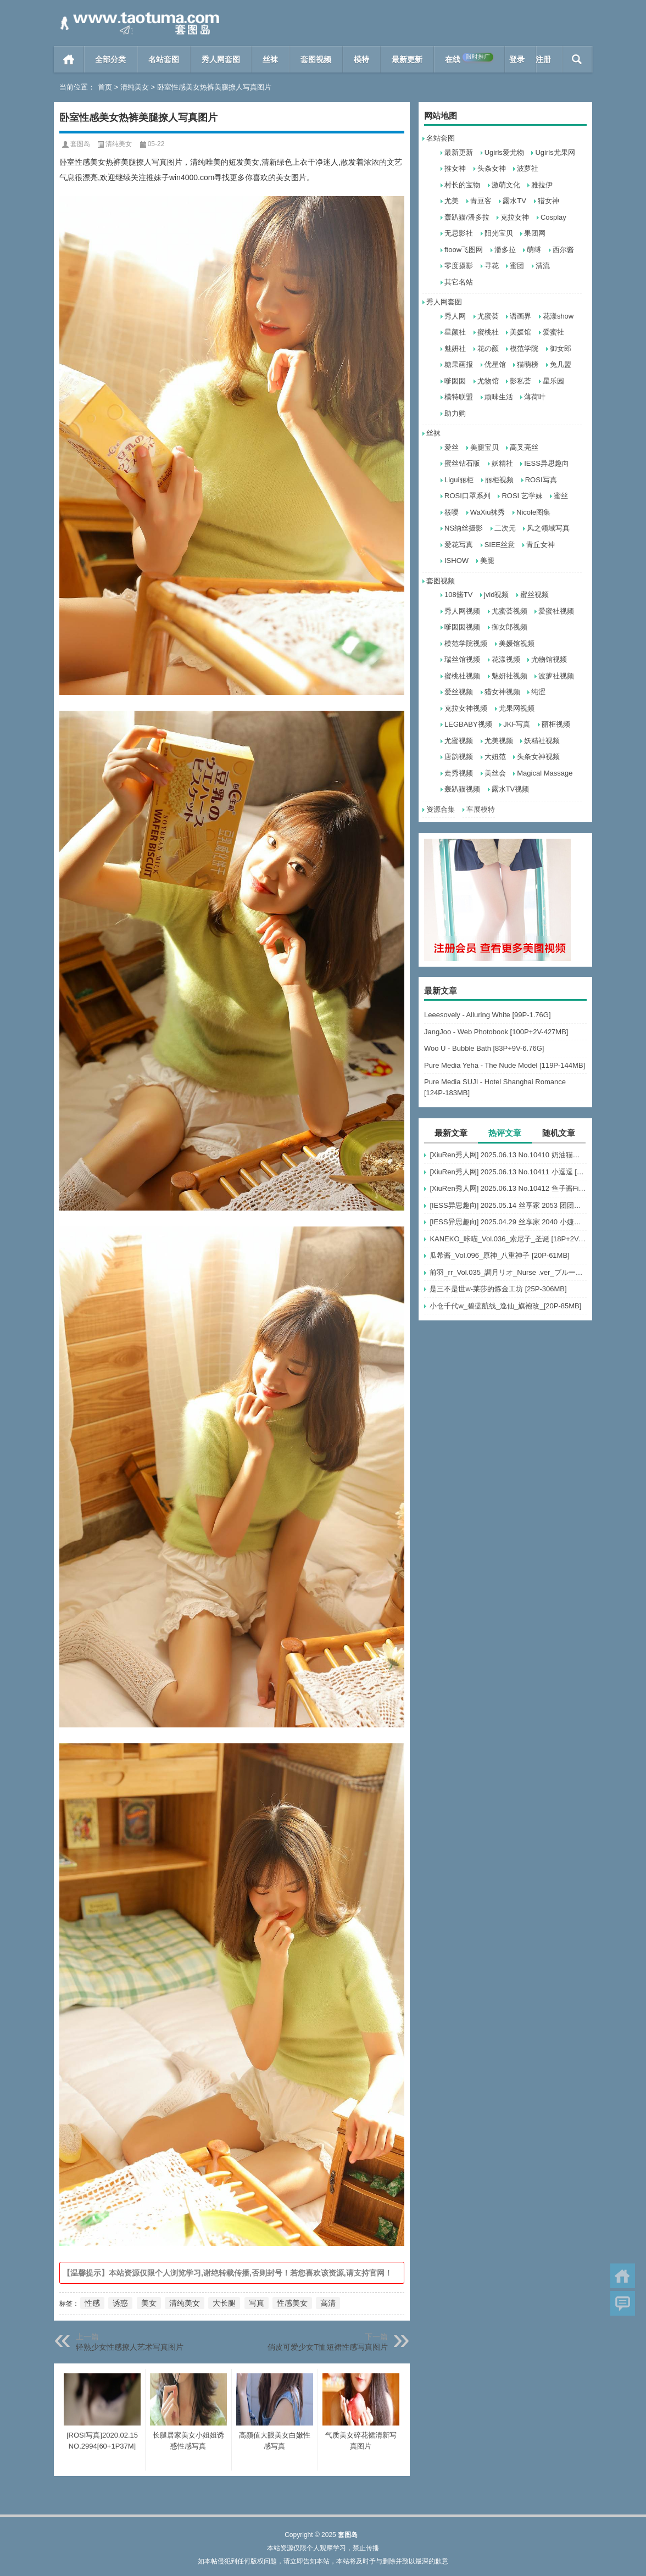 The height and width of the screenshot is (2576, 646). Describe the element at coordinates (491, 168) in the screenshot. I see `头条女神` at that location.